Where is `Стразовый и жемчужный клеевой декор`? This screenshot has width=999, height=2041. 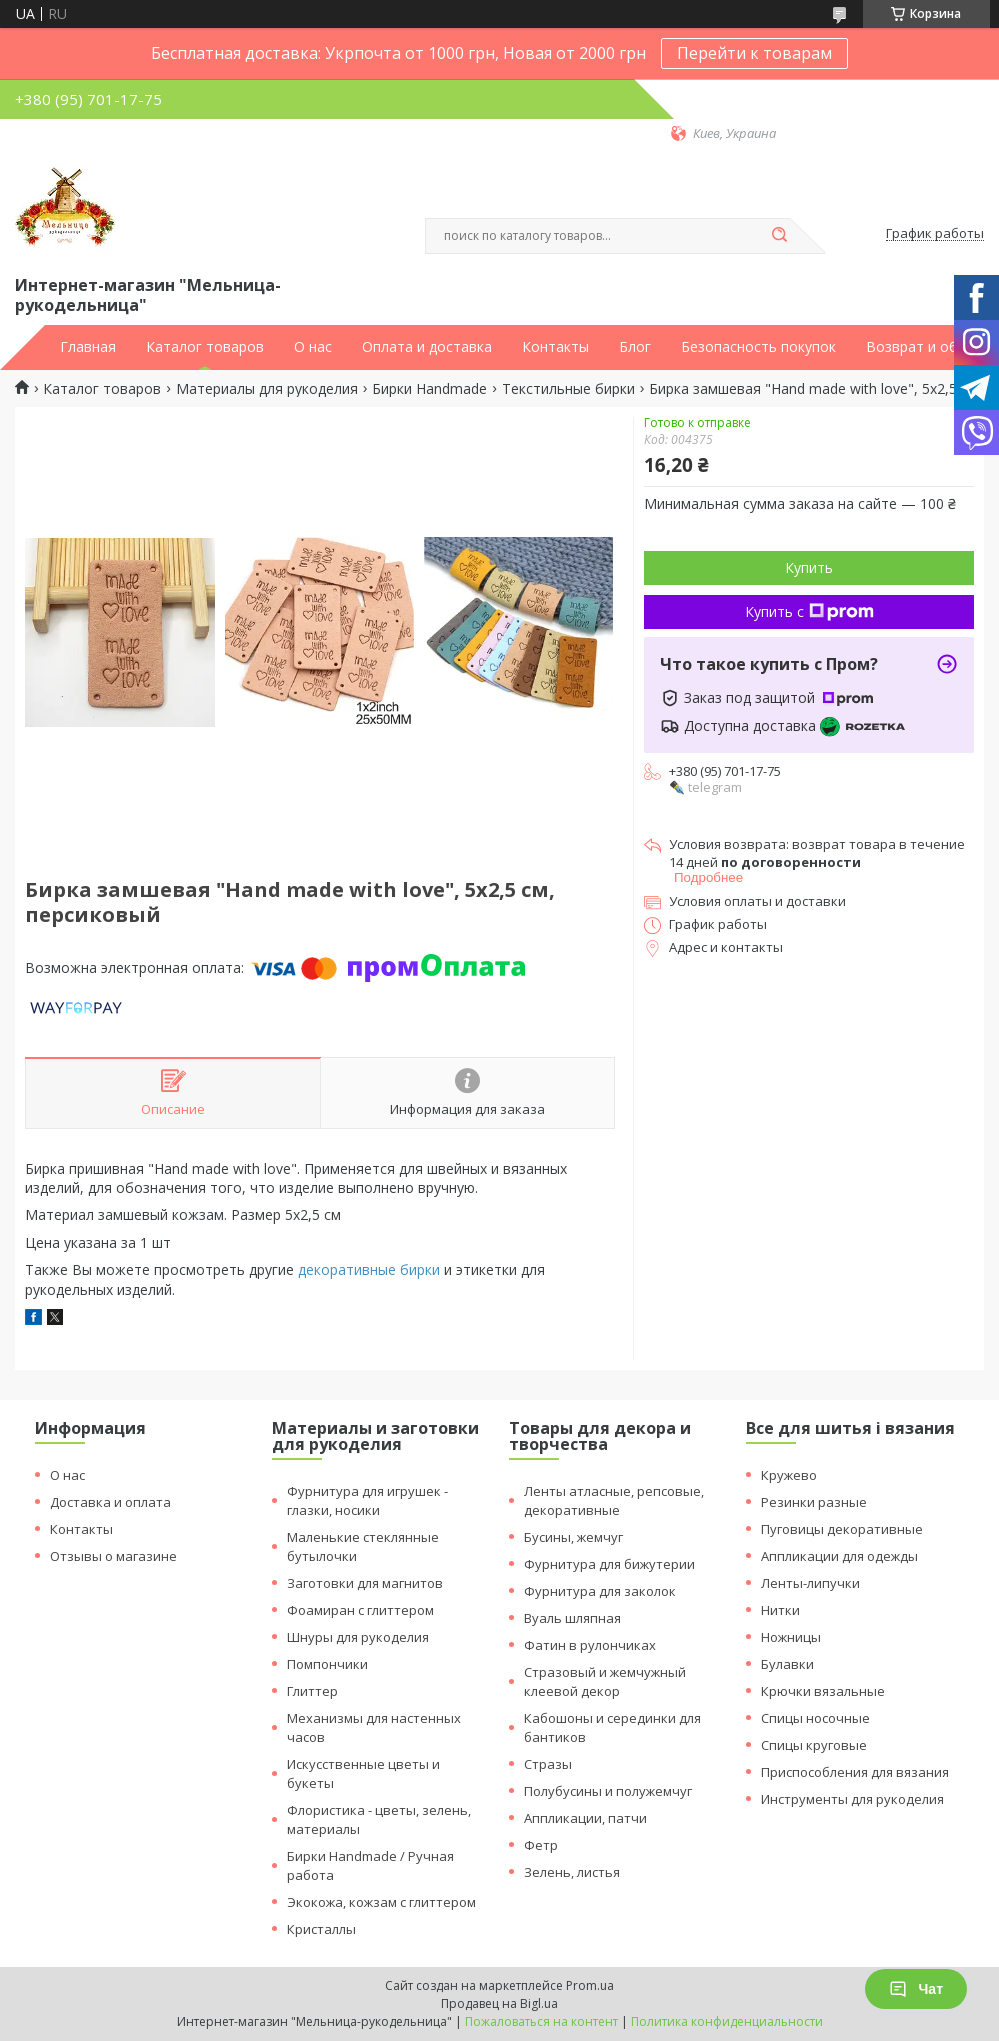
Стразовый и жемчужный клеевой декор is located at coordinates (605, 1681).